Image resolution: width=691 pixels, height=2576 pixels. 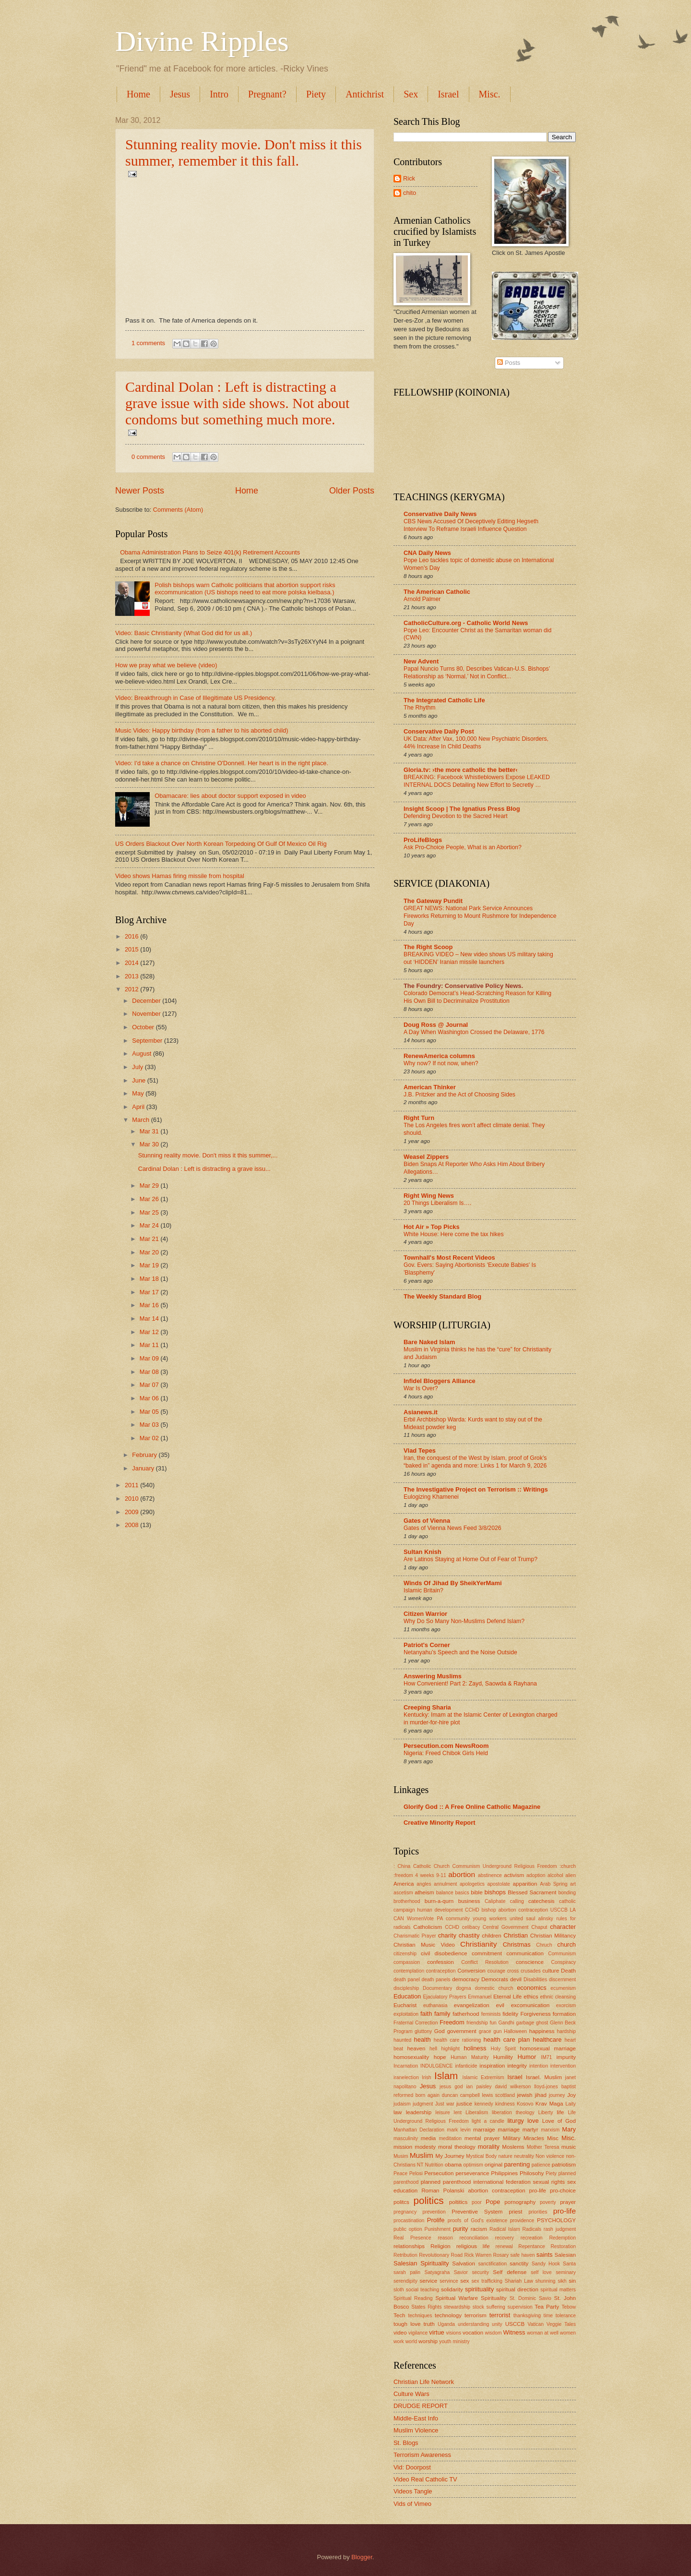 I want to click on Nutrition, so click(x=434, y=2164).